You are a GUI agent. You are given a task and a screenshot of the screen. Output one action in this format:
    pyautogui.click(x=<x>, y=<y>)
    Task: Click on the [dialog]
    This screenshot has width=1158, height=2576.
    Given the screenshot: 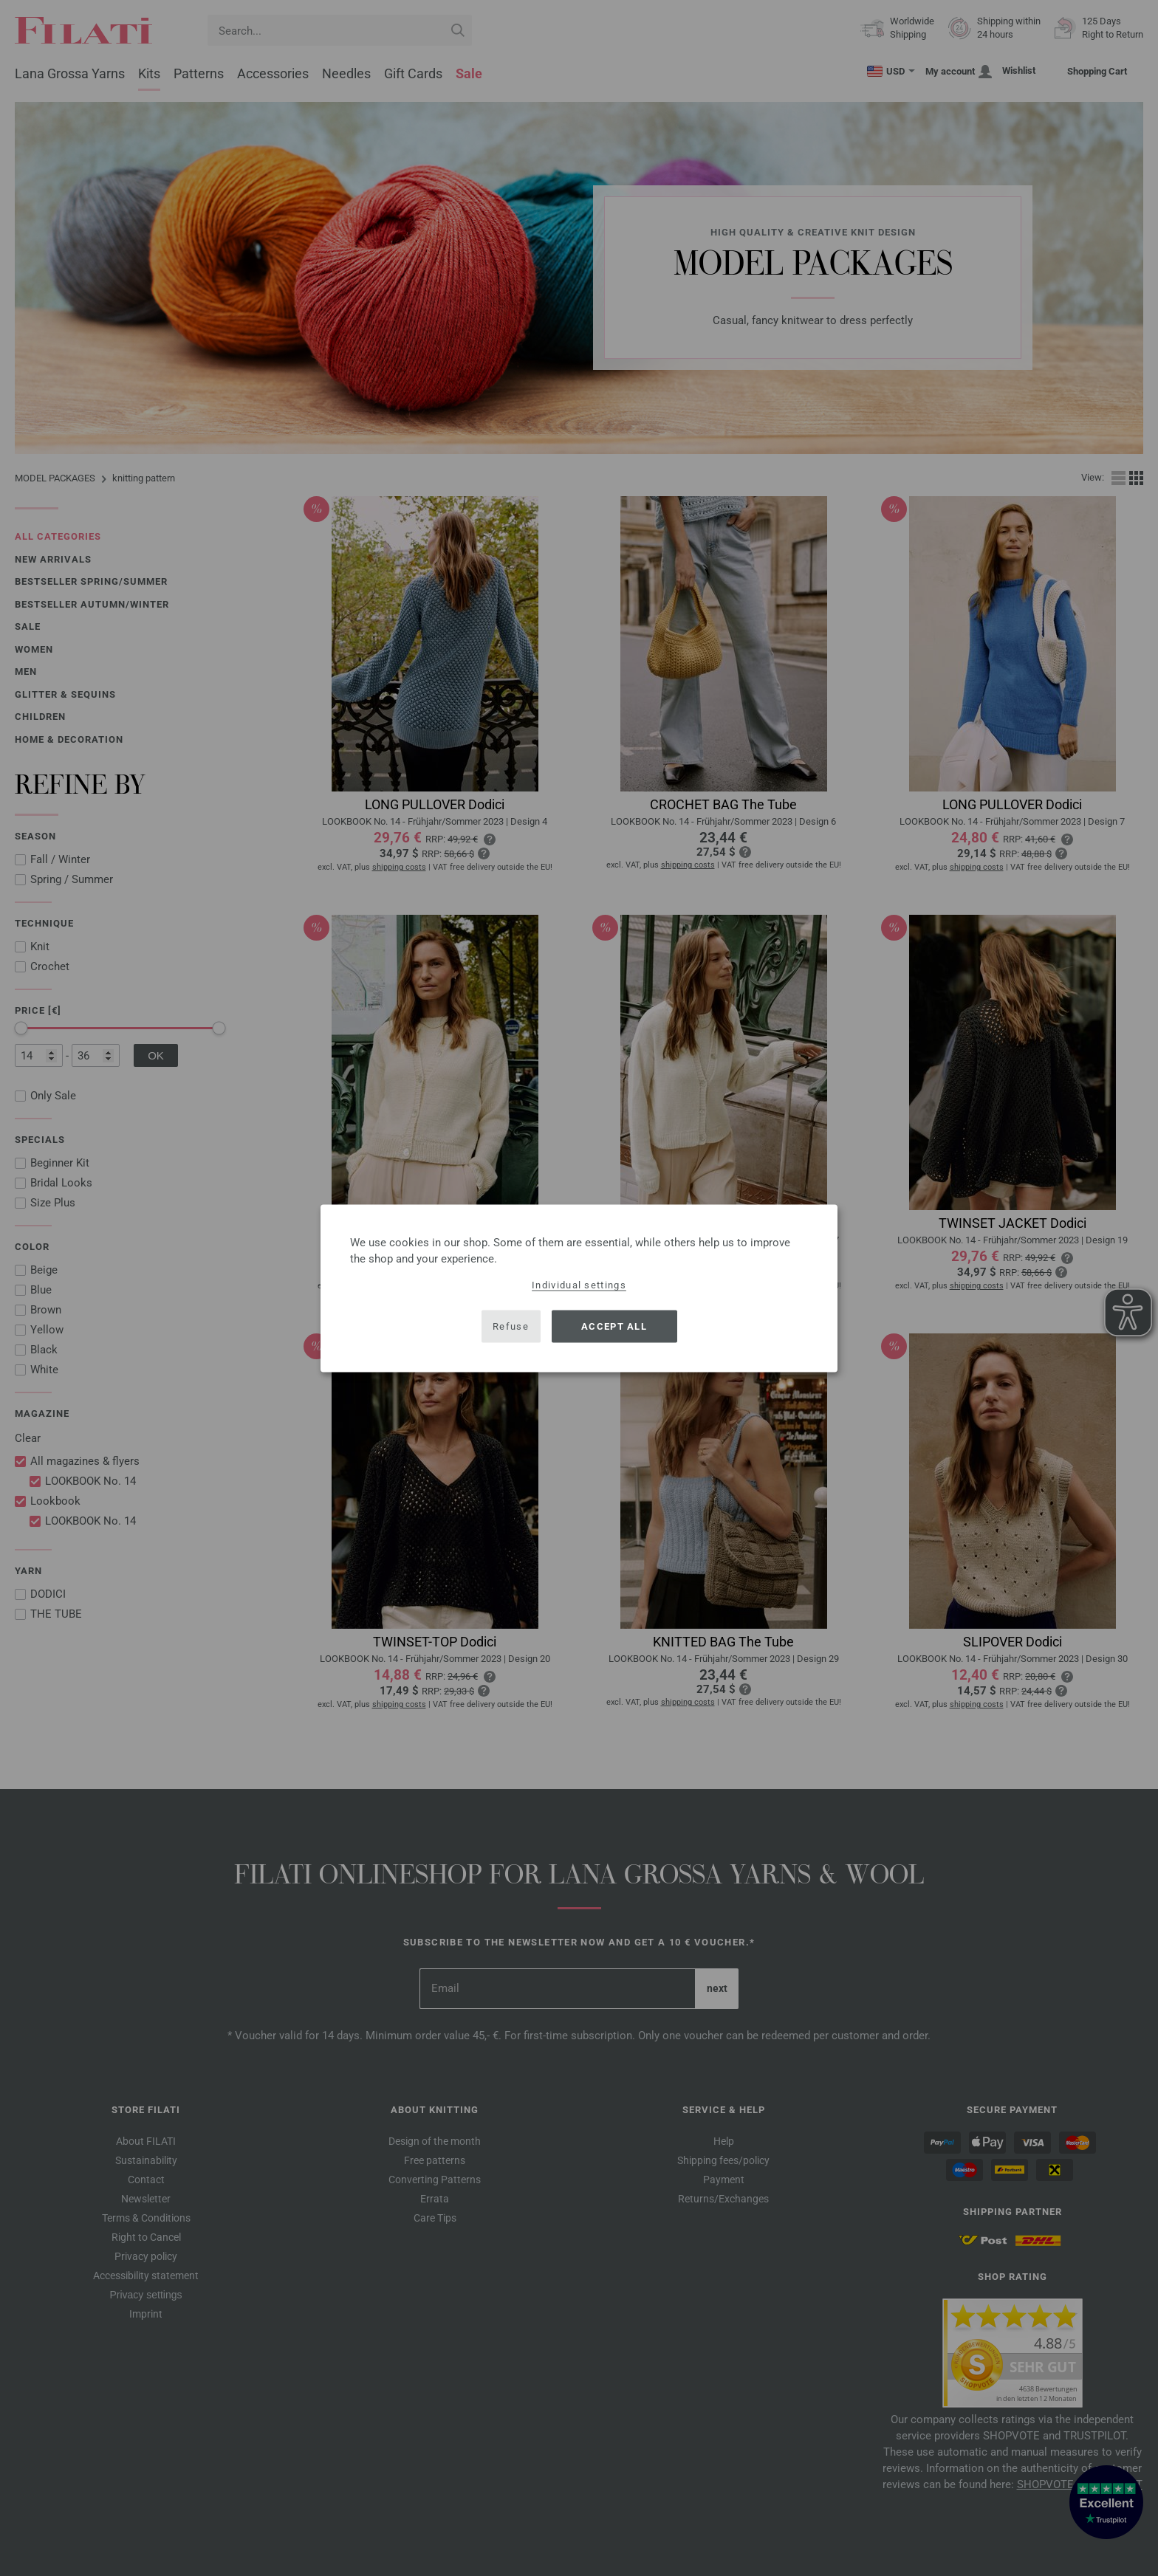 What is the action you would take?
    pyautogui.click(x=579, y=1288)
    